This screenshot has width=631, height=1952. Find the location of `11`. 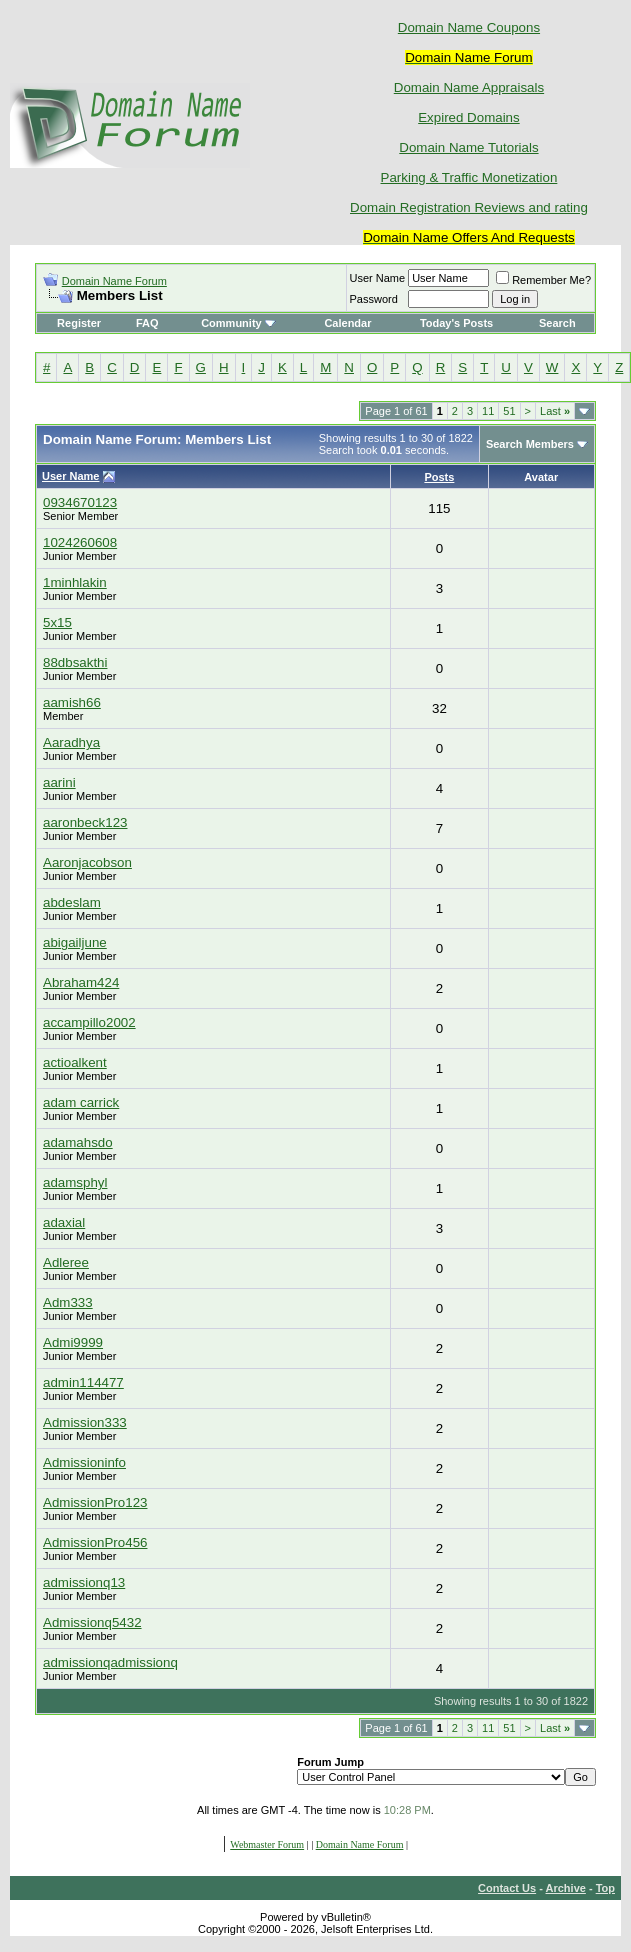

11 is located at coordinates (488, 411).